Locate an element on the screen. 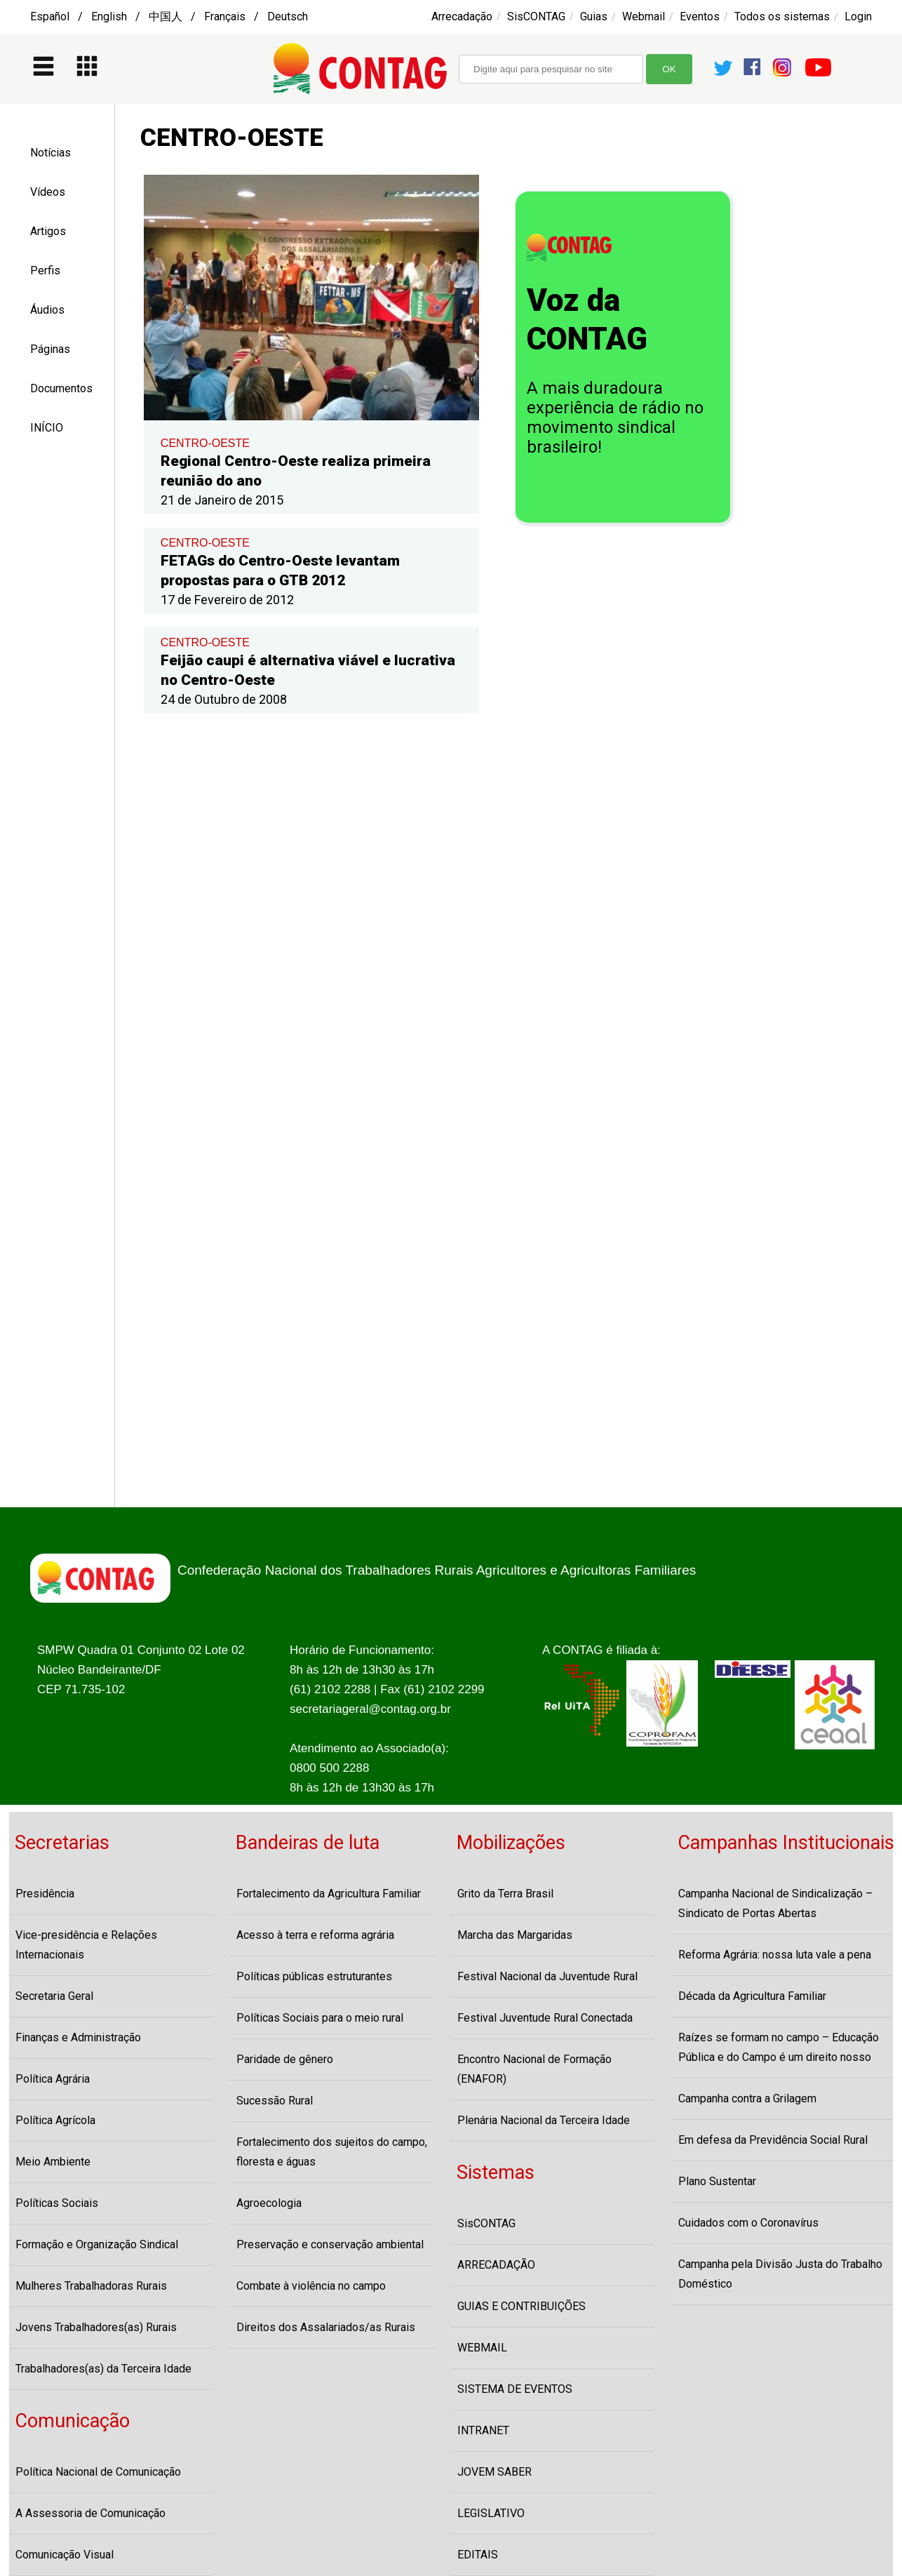 The width and height of the screenshot is (902, 2576). Política Nacional de Comunicação is located at coordinates (98, 2471).